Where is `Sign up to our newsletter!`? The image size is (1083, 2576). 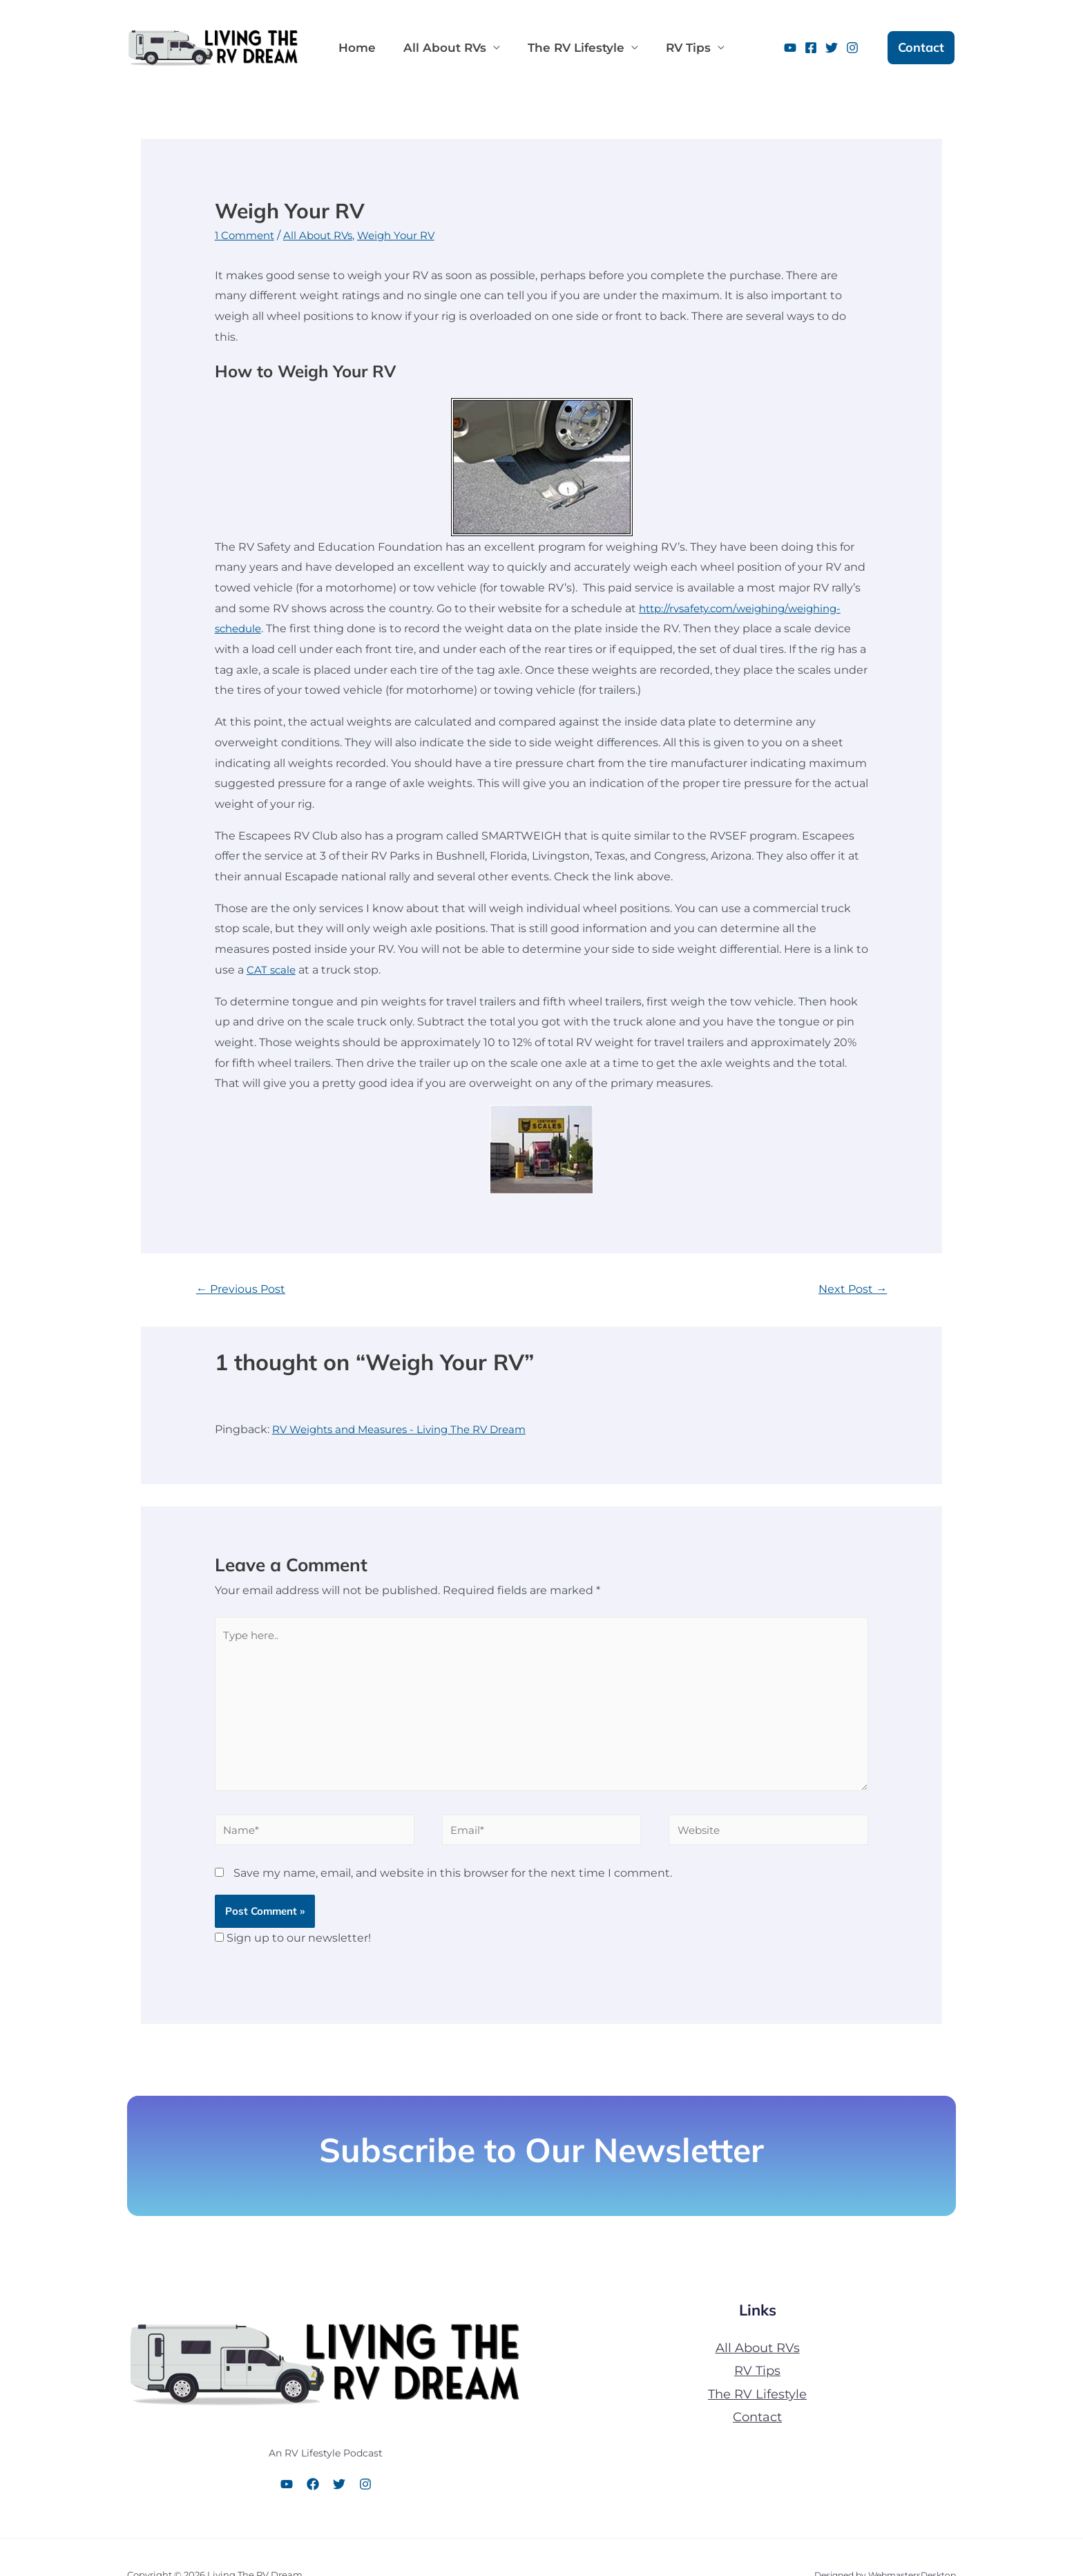 Sign up to our newsletter! is located at coordinates (299, 1947).